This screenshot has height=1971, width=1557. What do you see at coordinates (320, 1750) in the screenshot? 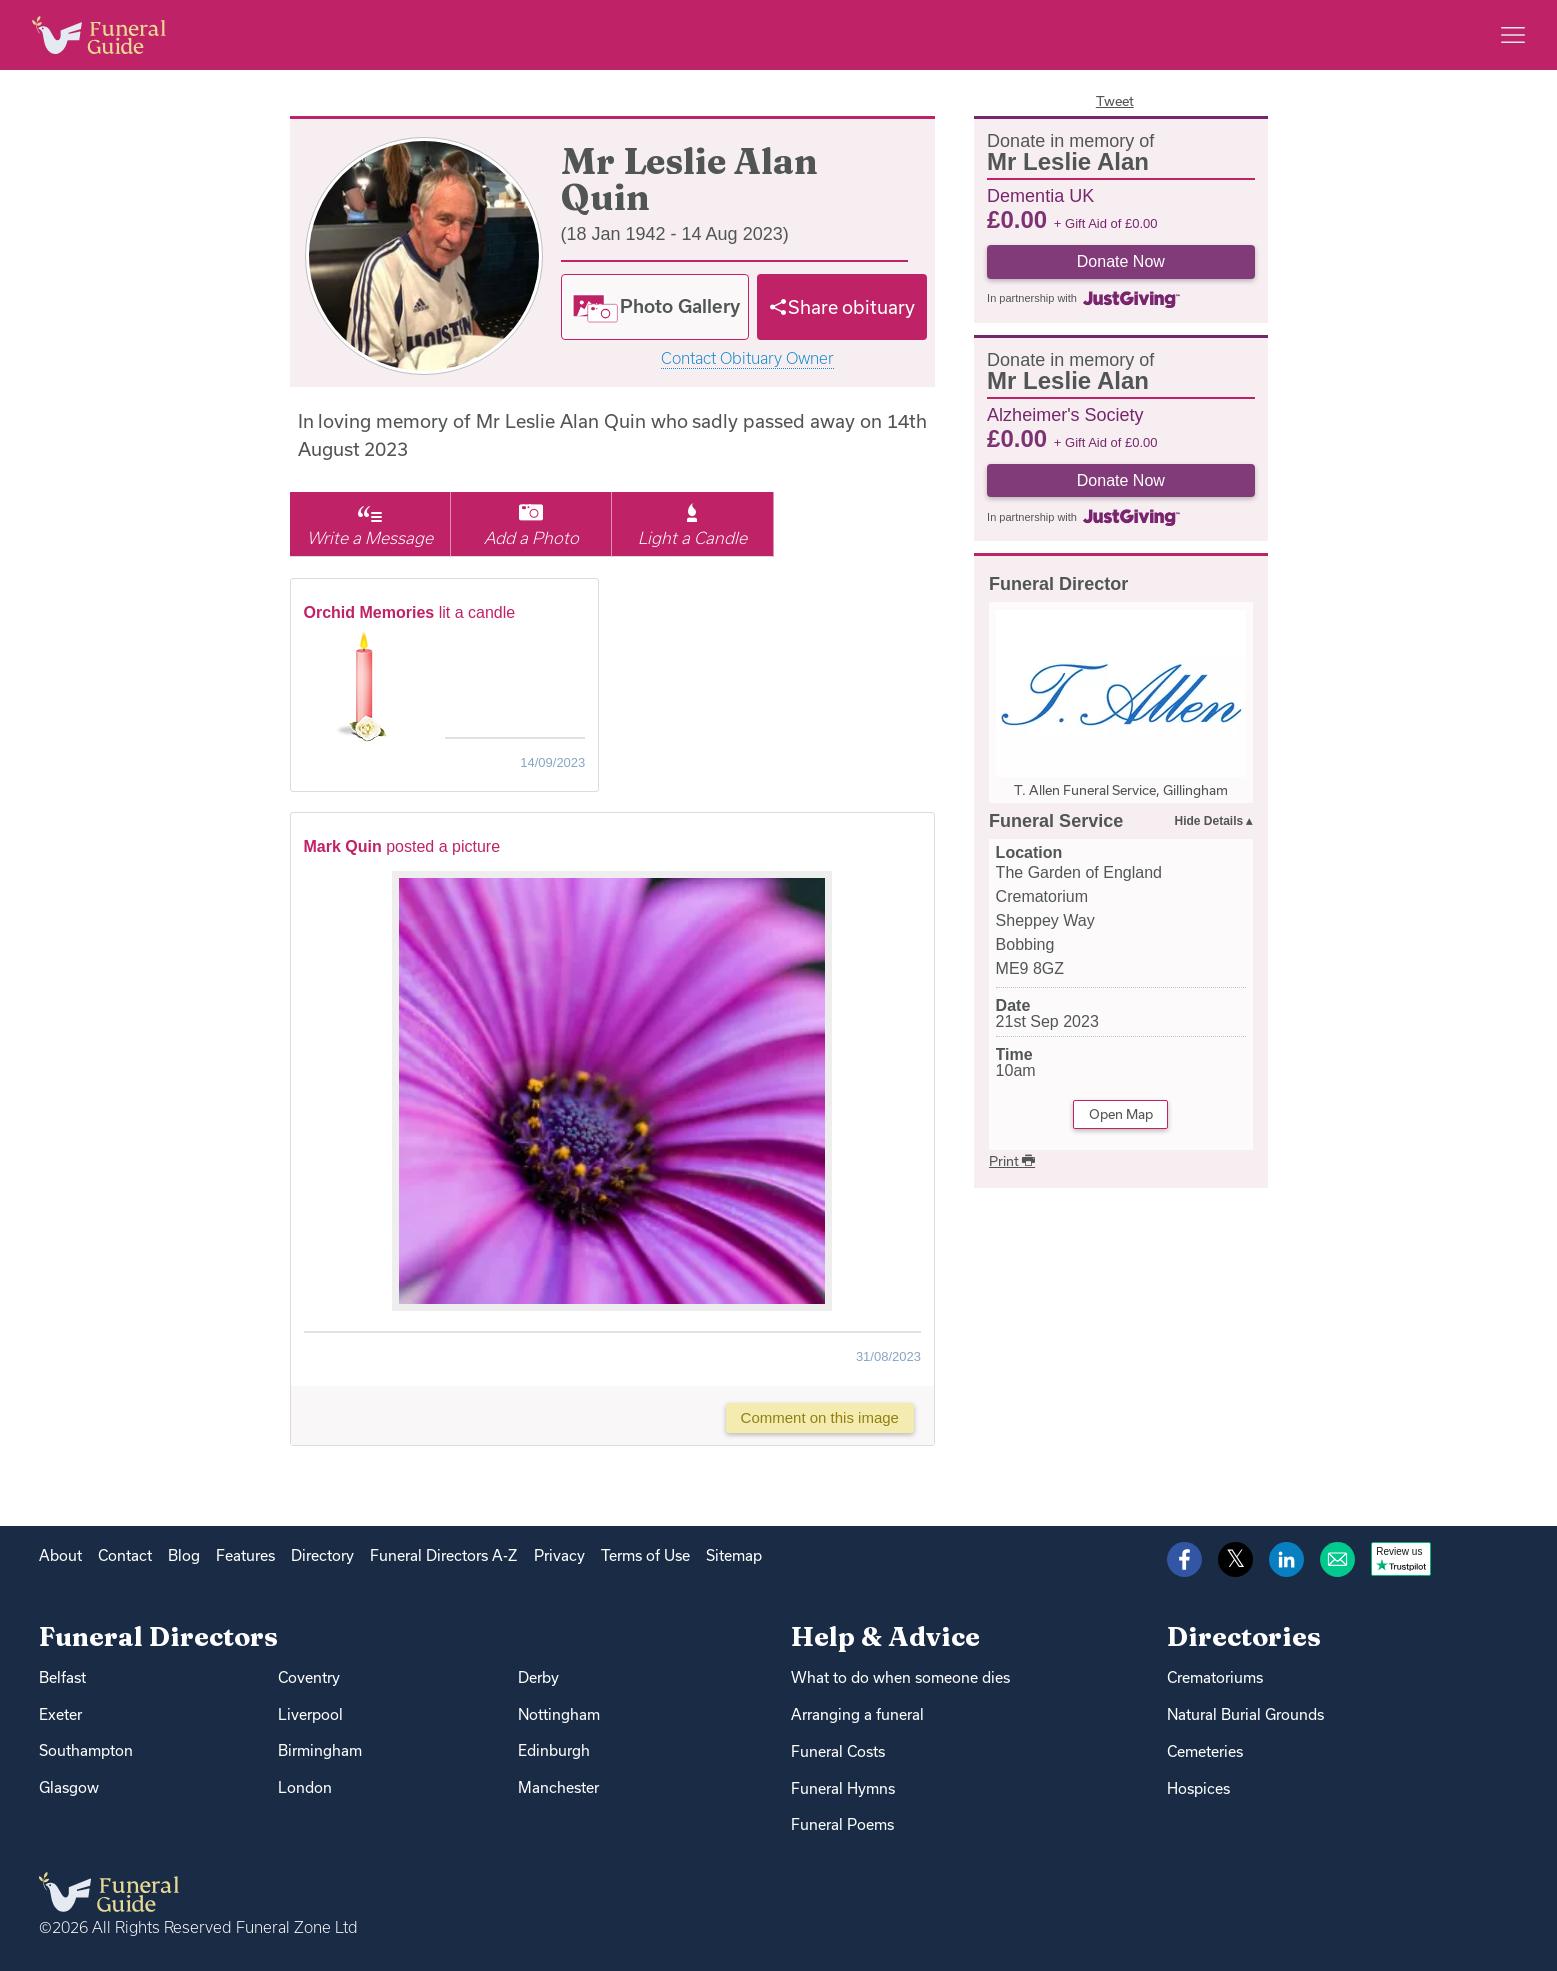
I see `Birmingham` at bounding box center [320, 1750].